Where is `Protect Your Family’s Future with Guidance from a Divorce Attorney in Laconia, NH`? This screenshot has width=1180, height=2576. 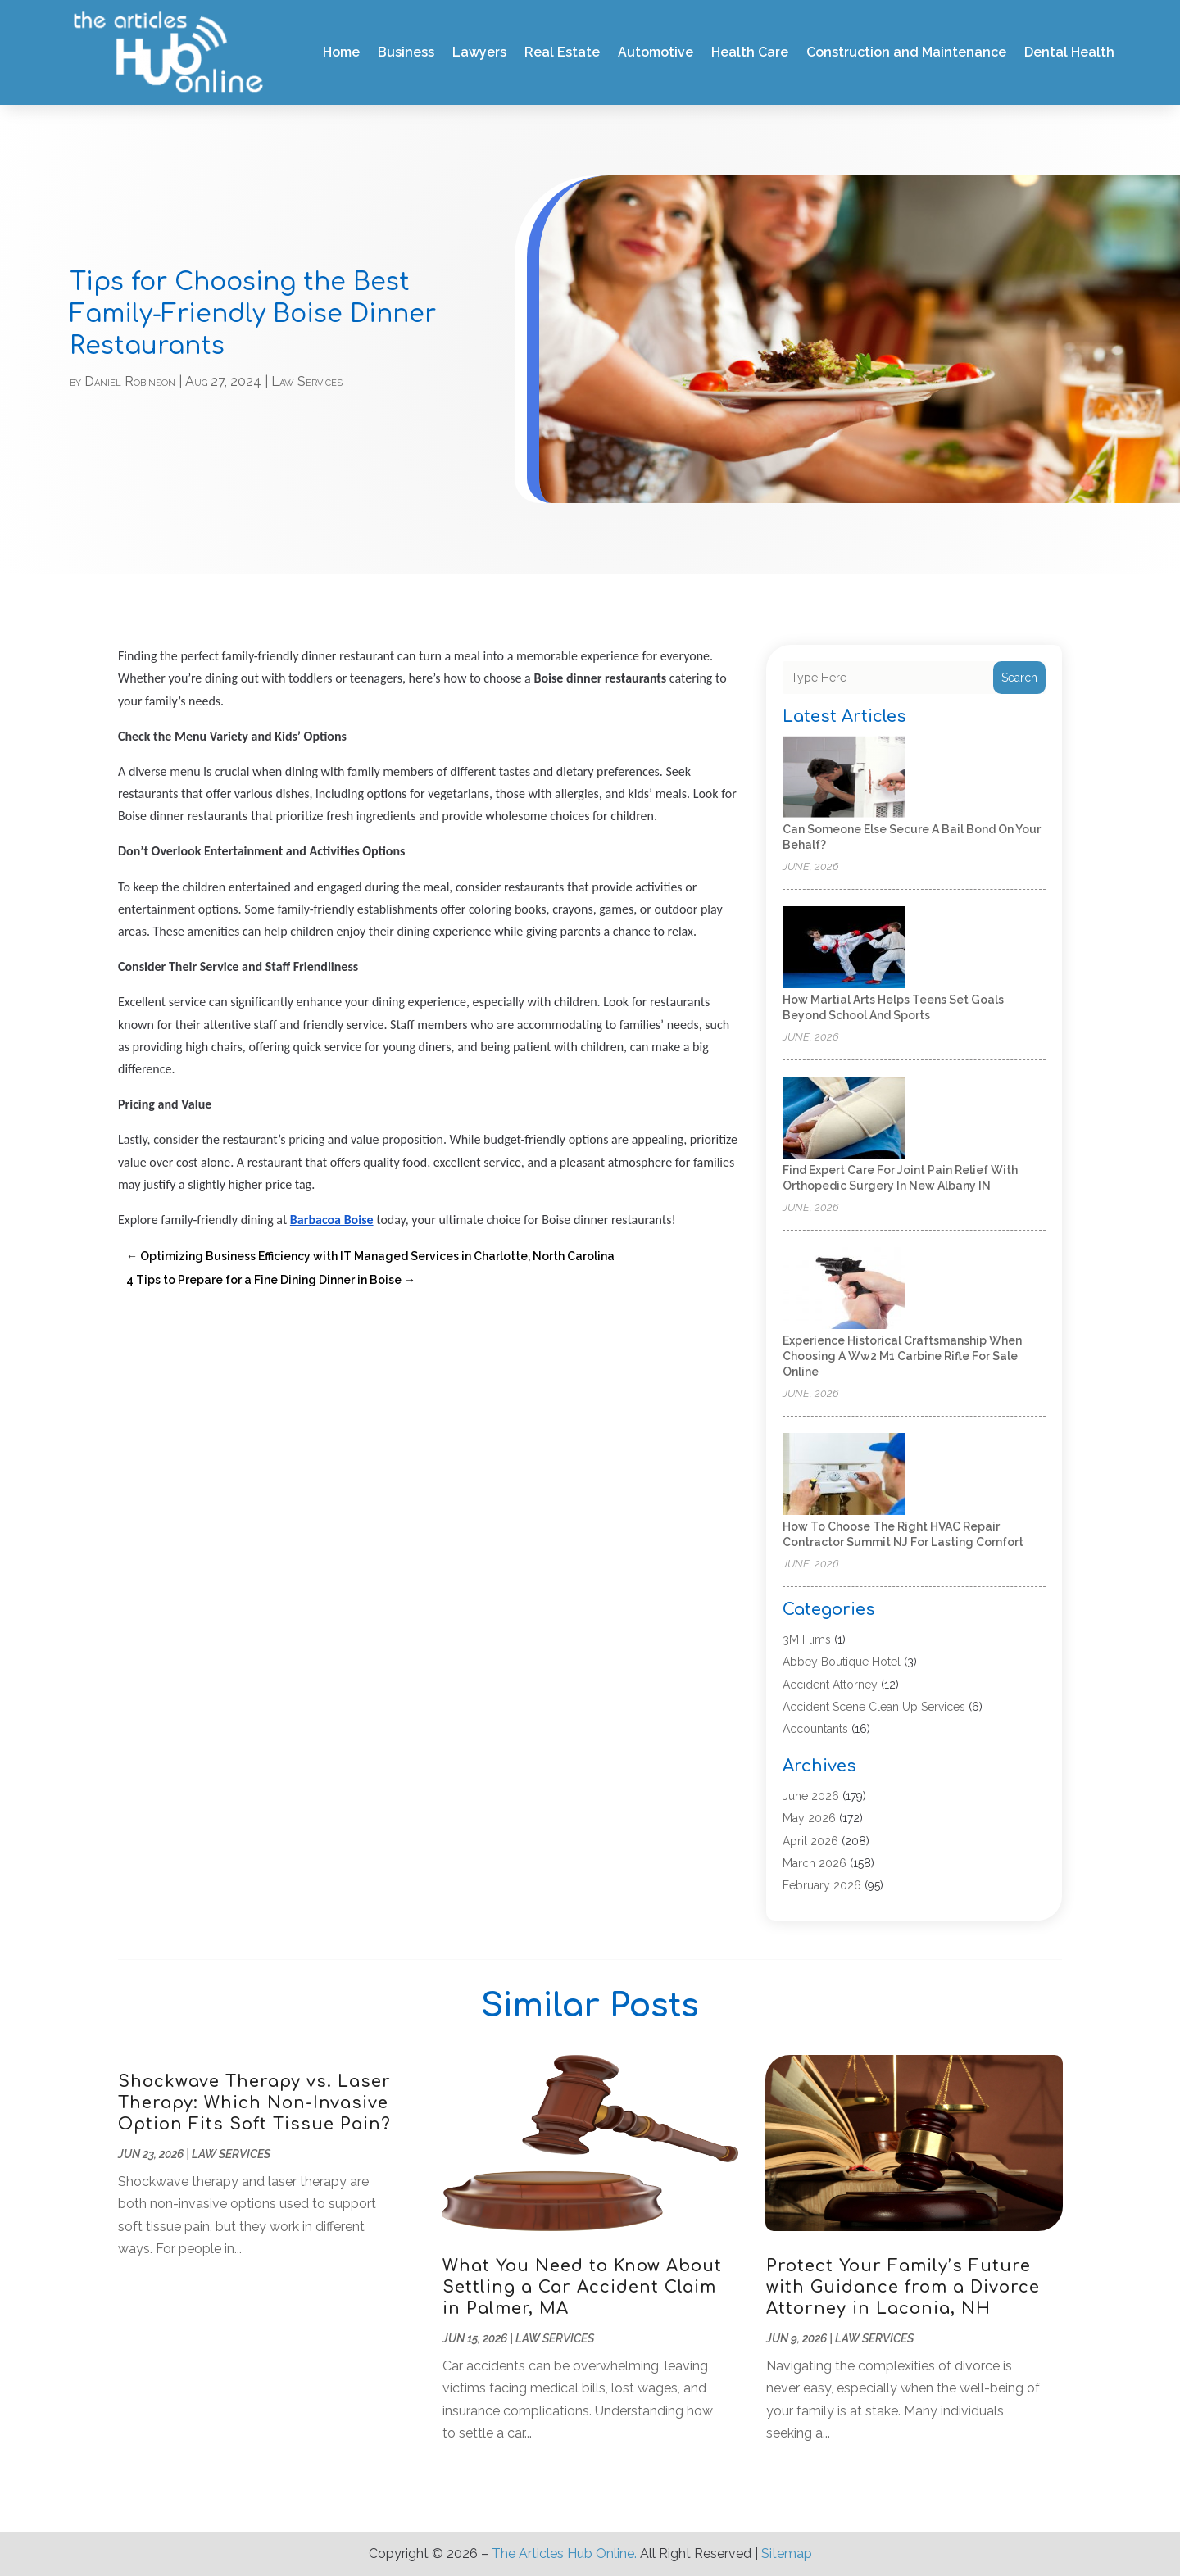
Protect Your Family’s Future with Guidance from a Divorce Attorney in Laconia, NH is located at coordinates (903, 2287).